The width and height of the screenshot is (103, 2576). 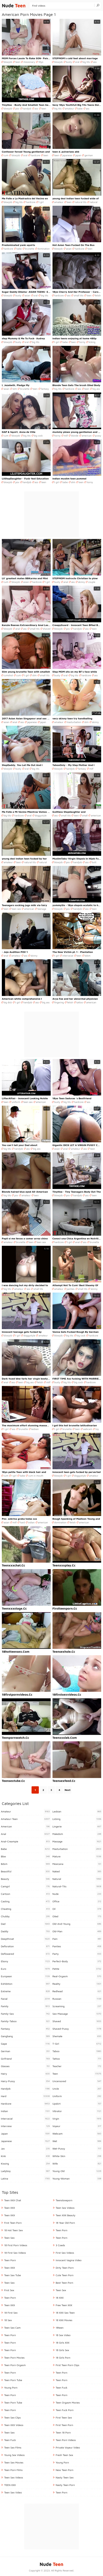 What do you see at coordinates (29, 248) in the screenshot?
I see `brunette` at bounding box center [29, 248].